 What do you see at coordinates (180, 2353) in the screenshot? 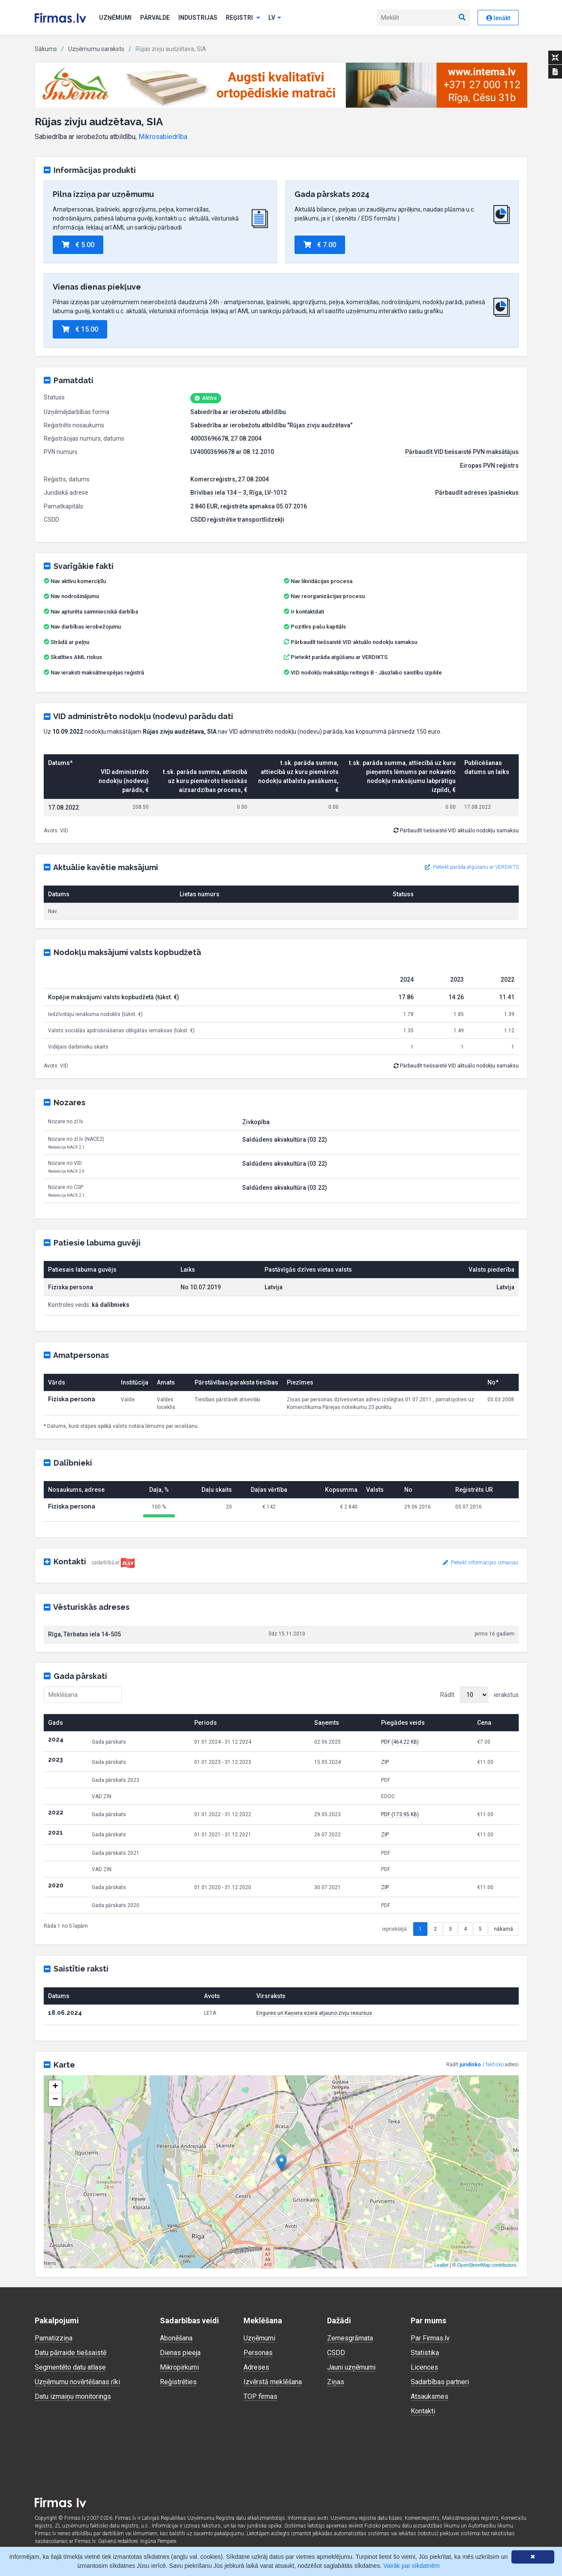
I see `Dienas pieeja` at bounding box center [180, 2353].